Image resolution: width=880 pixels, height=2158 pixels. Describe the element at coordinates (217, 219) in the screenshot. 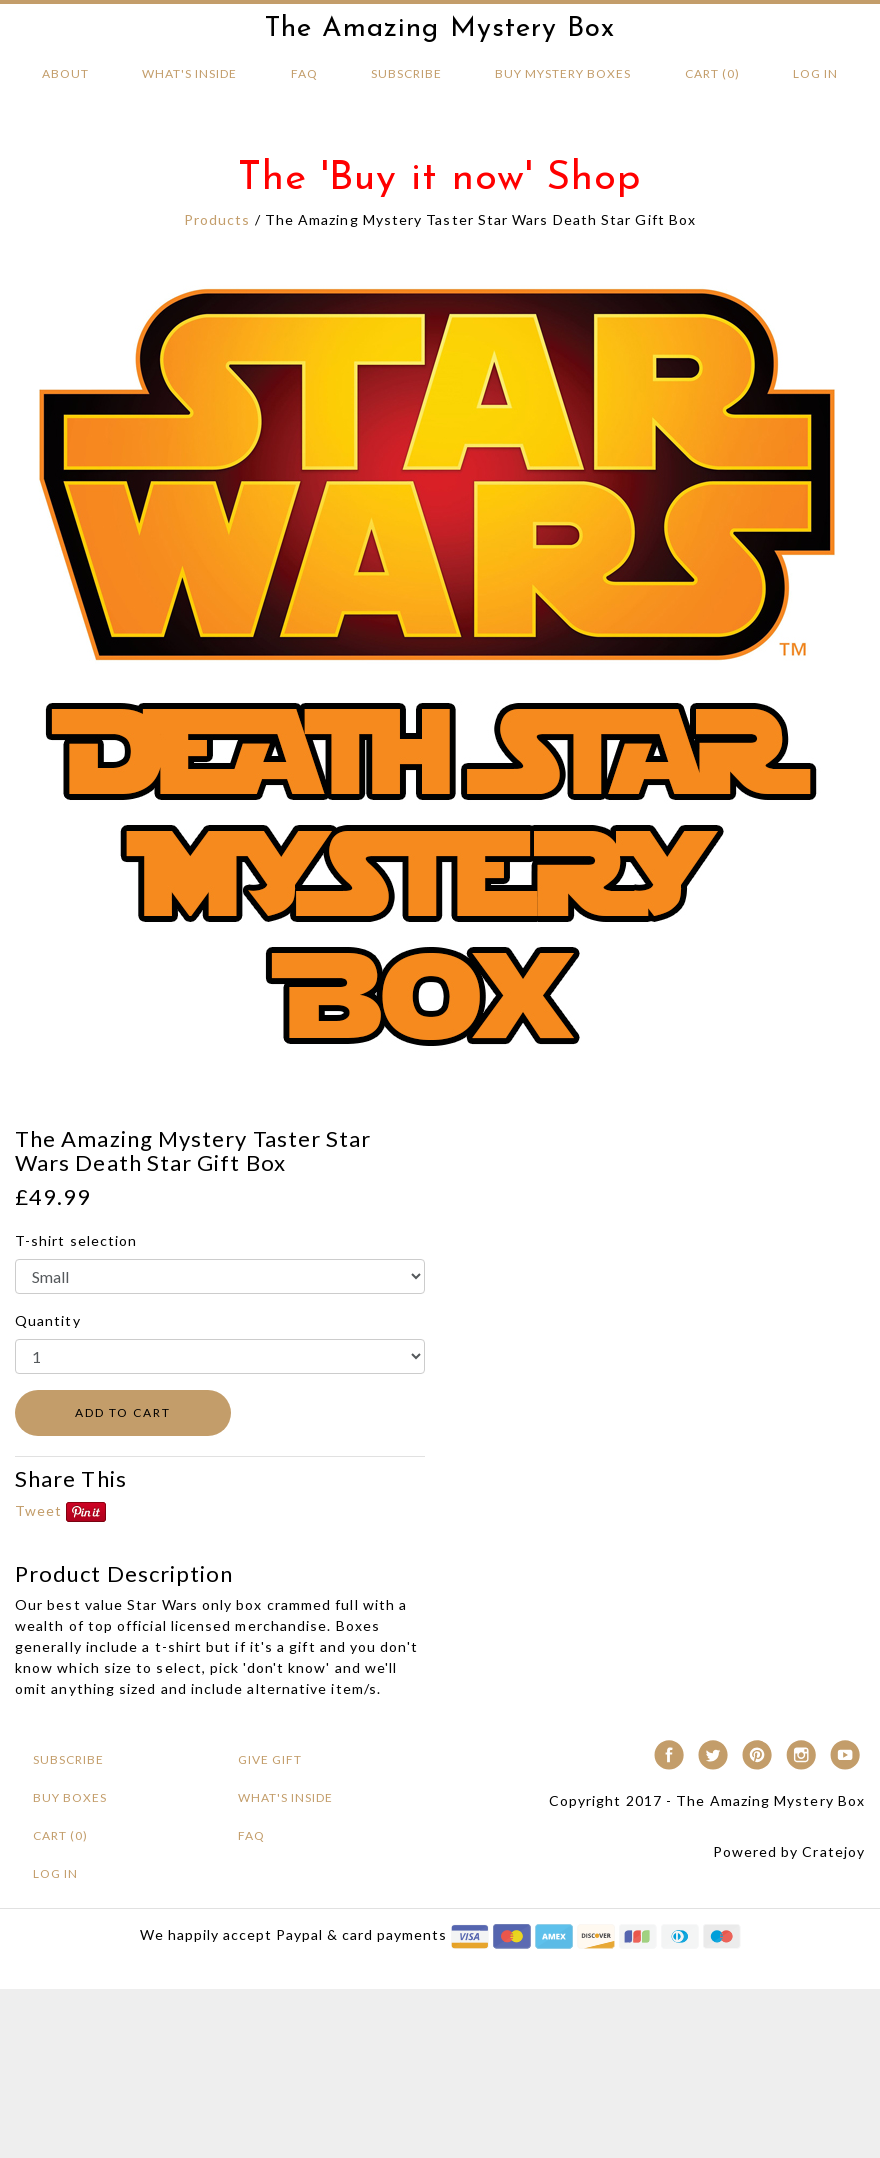

I see `Products` at that location.